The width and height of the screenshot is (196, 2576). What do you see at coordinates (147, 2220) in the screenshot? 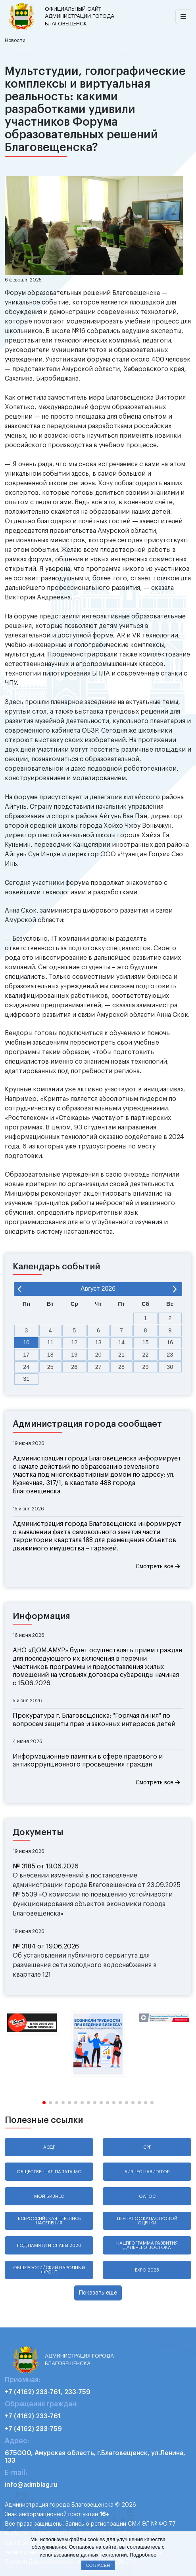
I see `Центр гос.кадастровой оценки` at bounding box center [147, 2220].